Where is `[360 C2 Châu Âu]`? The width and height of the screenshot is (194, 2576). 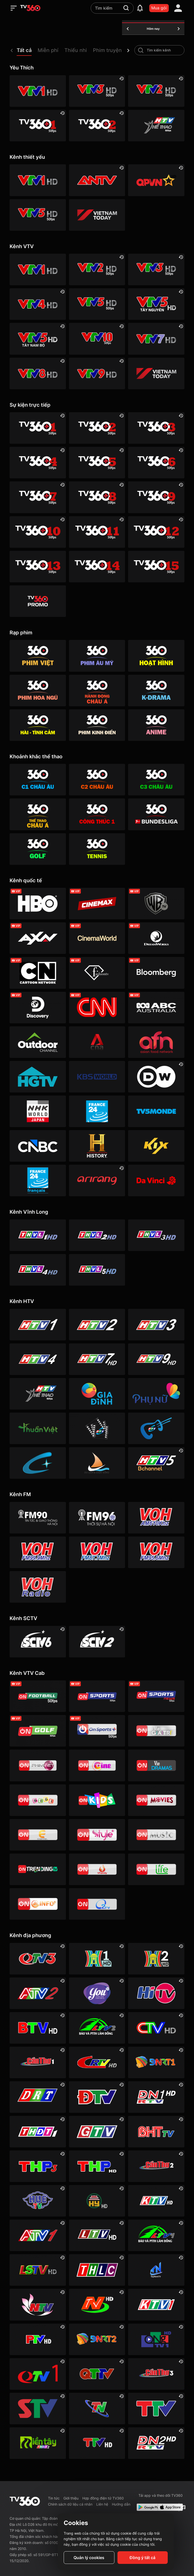
[360 C2 Châu Âu] is located at coordinates (97, 779).